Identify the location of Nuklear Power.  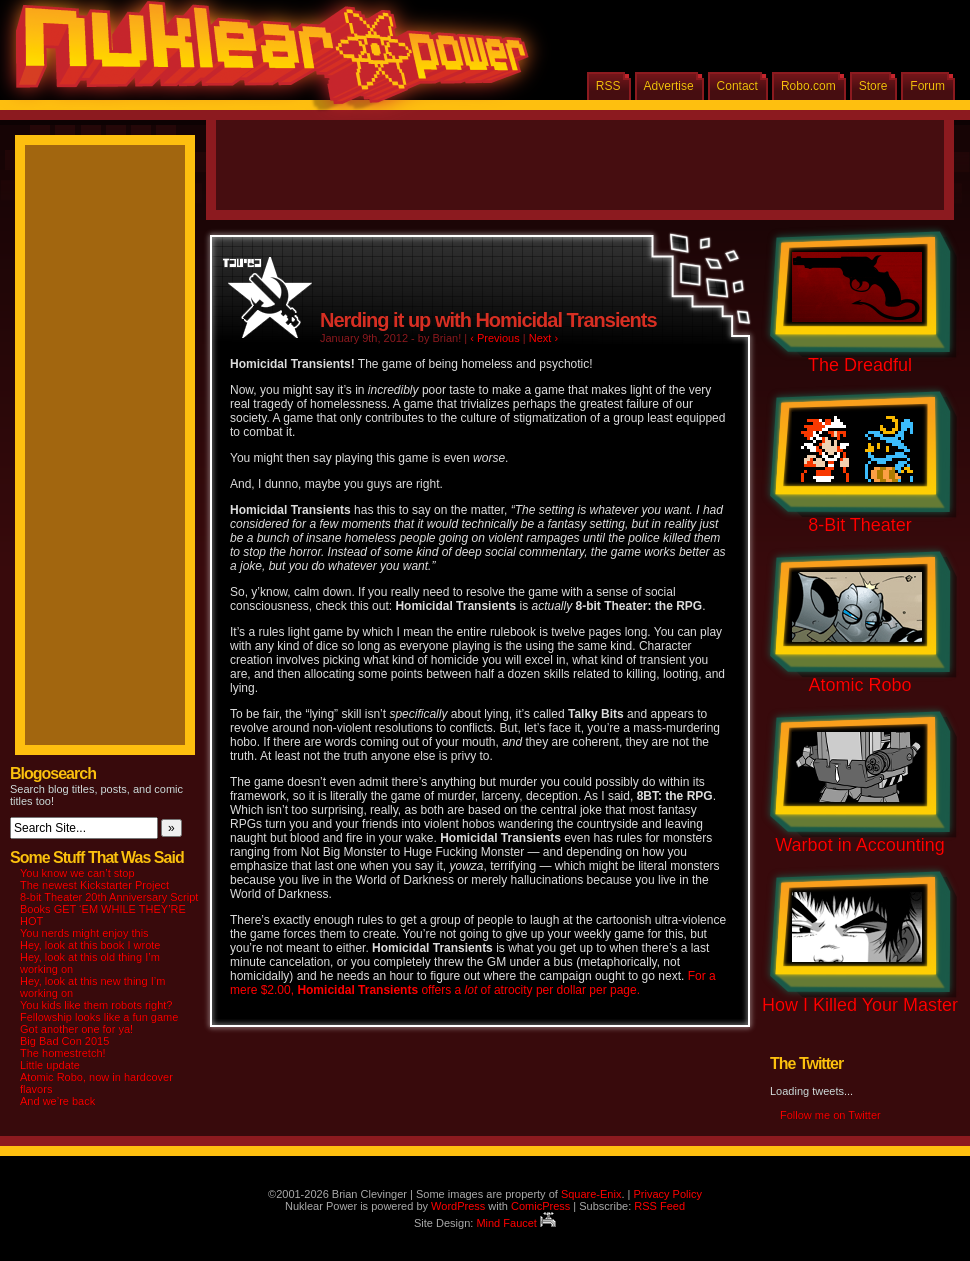
(265, 60).